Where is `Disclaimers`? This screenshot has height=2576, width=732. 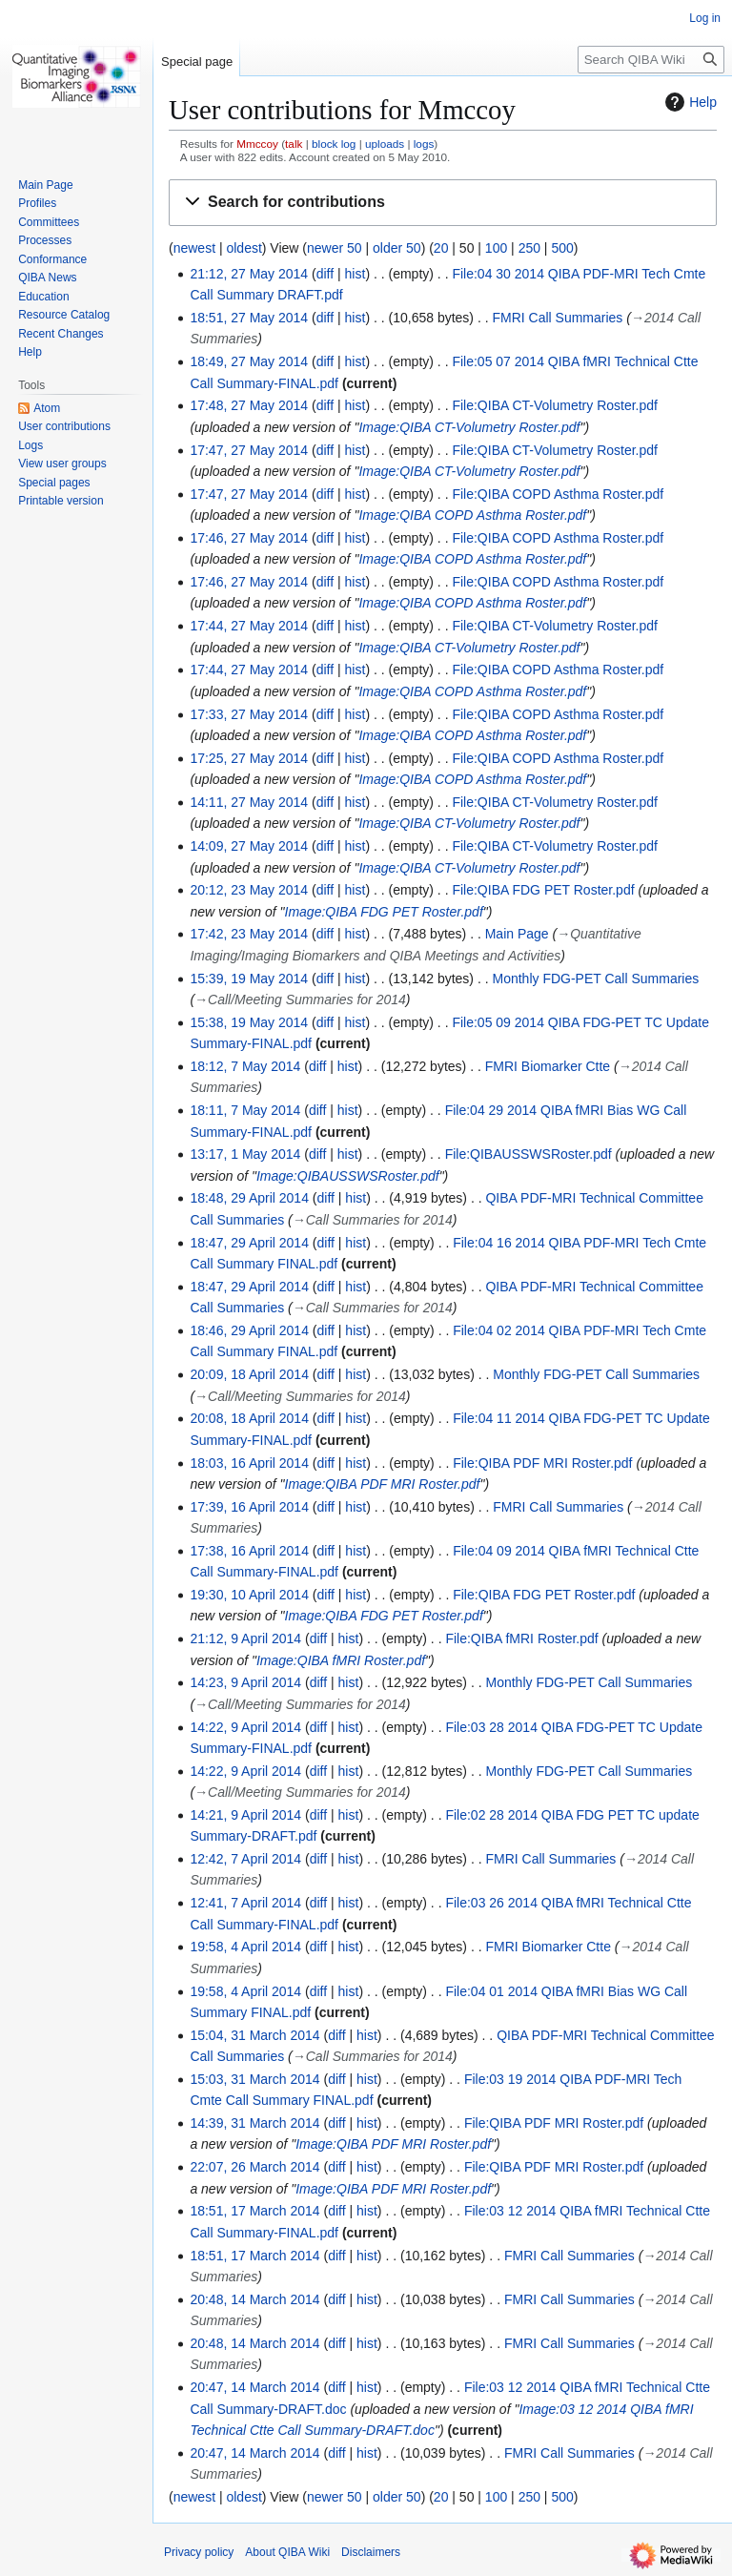
Disclaimers is located at coordinates (370, 2552).